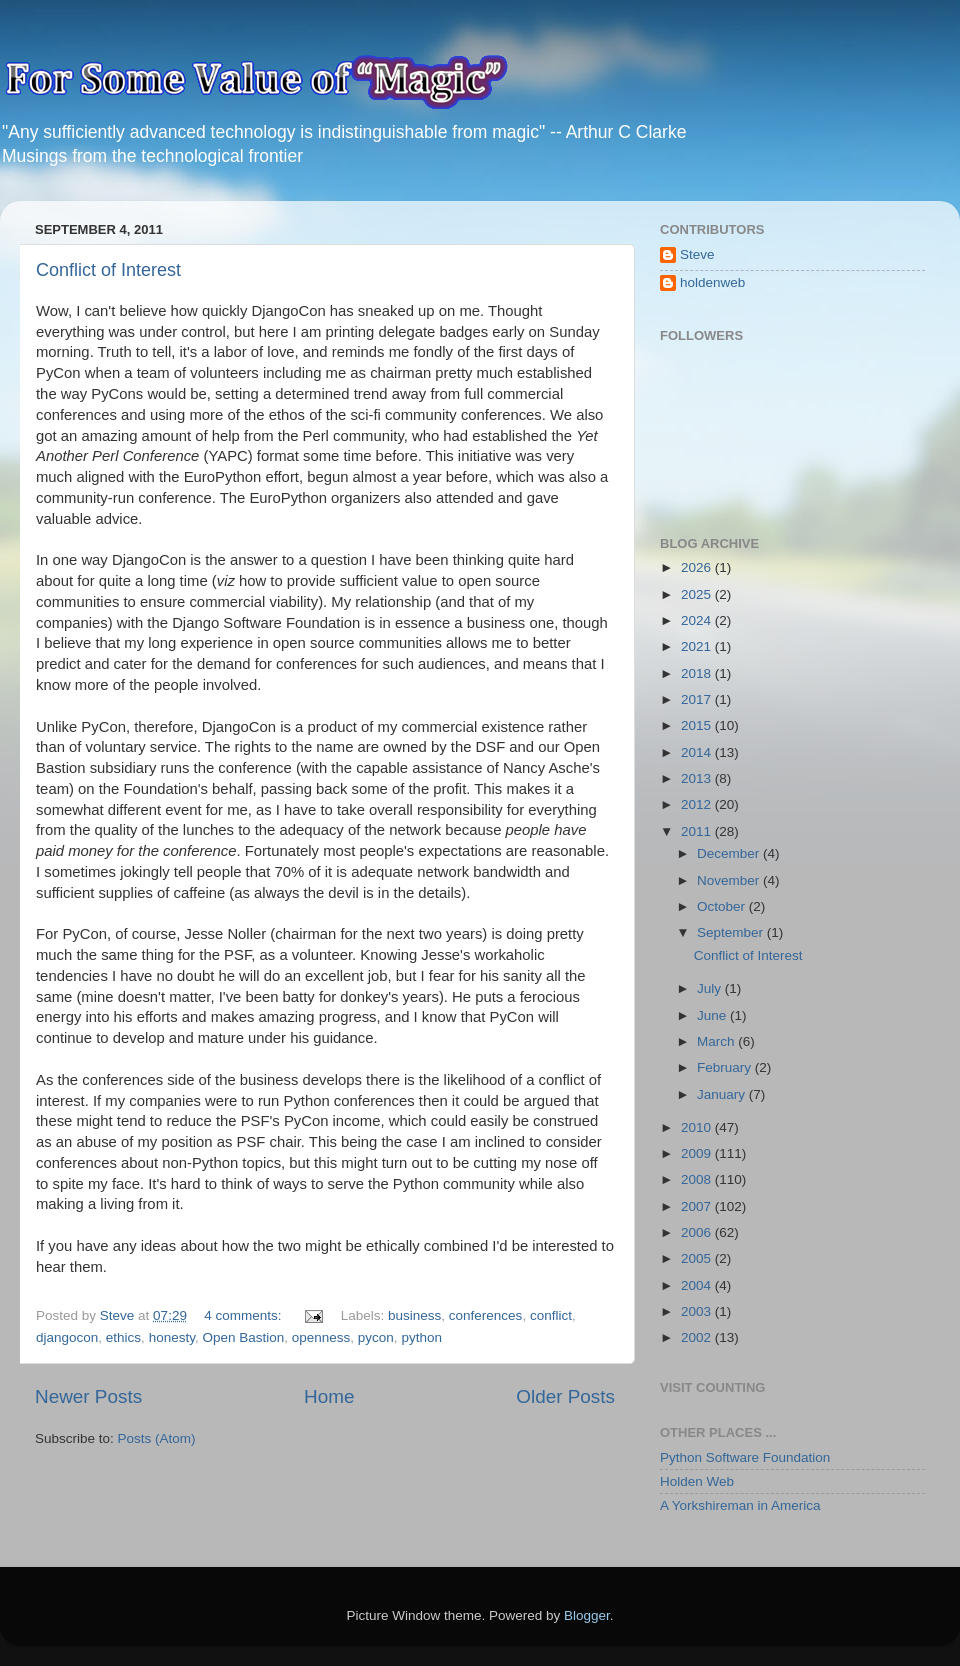 The width and height of the screenshot is (960, 1666). What do you see at coordinates (157, 1438) in the screenshot?
I see `Posts (Atom)` at bounding box center [157, 1438].